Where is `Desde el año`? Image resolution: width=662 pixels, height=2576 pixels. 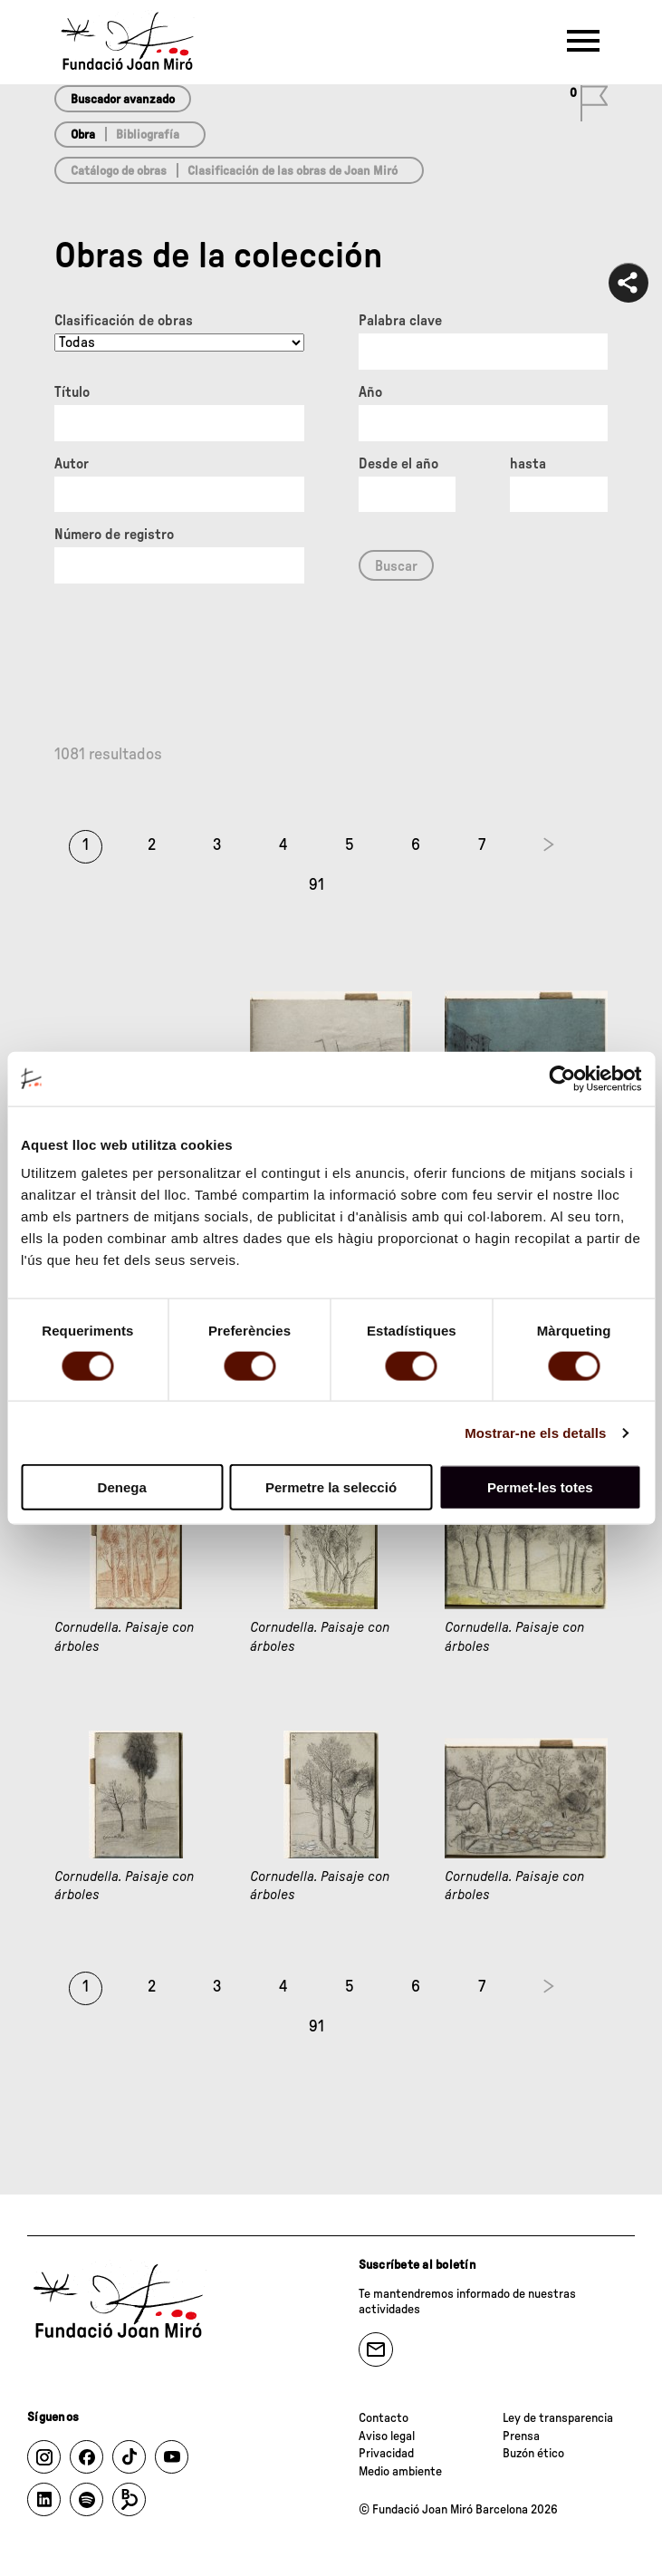 Desde el año is located at coordinates (398, 464).